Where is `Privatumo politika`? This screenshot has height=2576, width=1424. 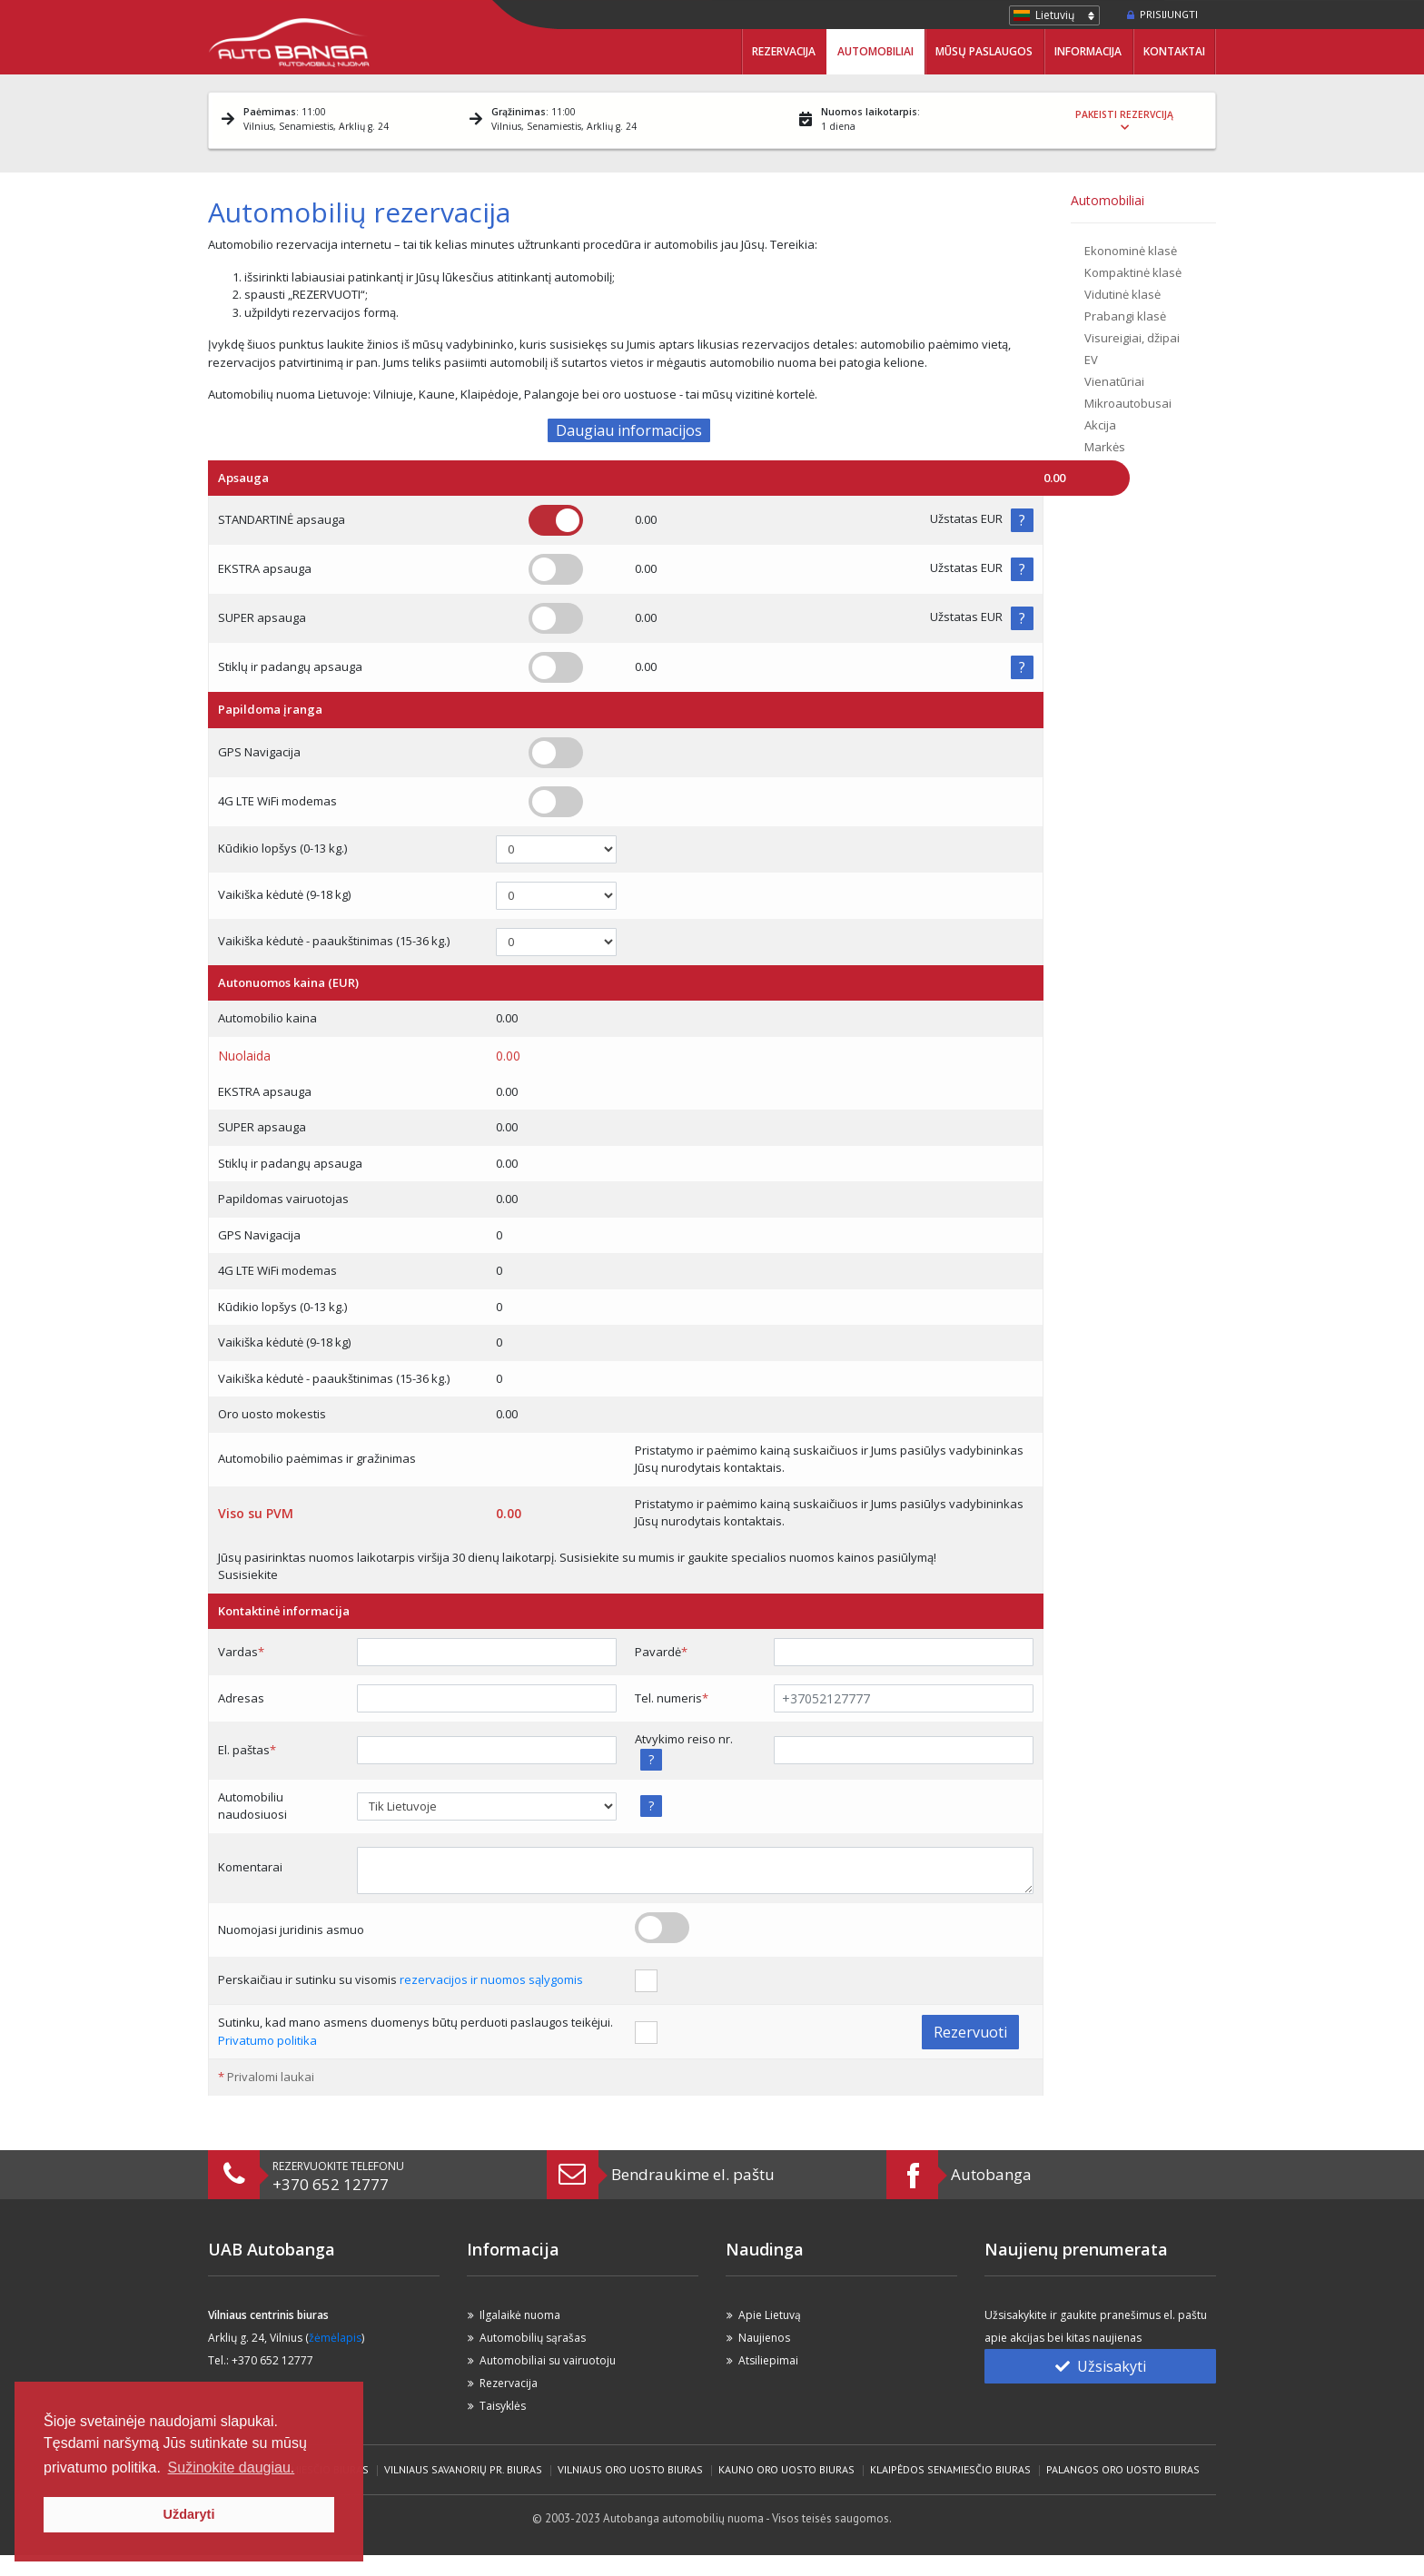
Privatumo politika is located at coordinates (267, 2040).